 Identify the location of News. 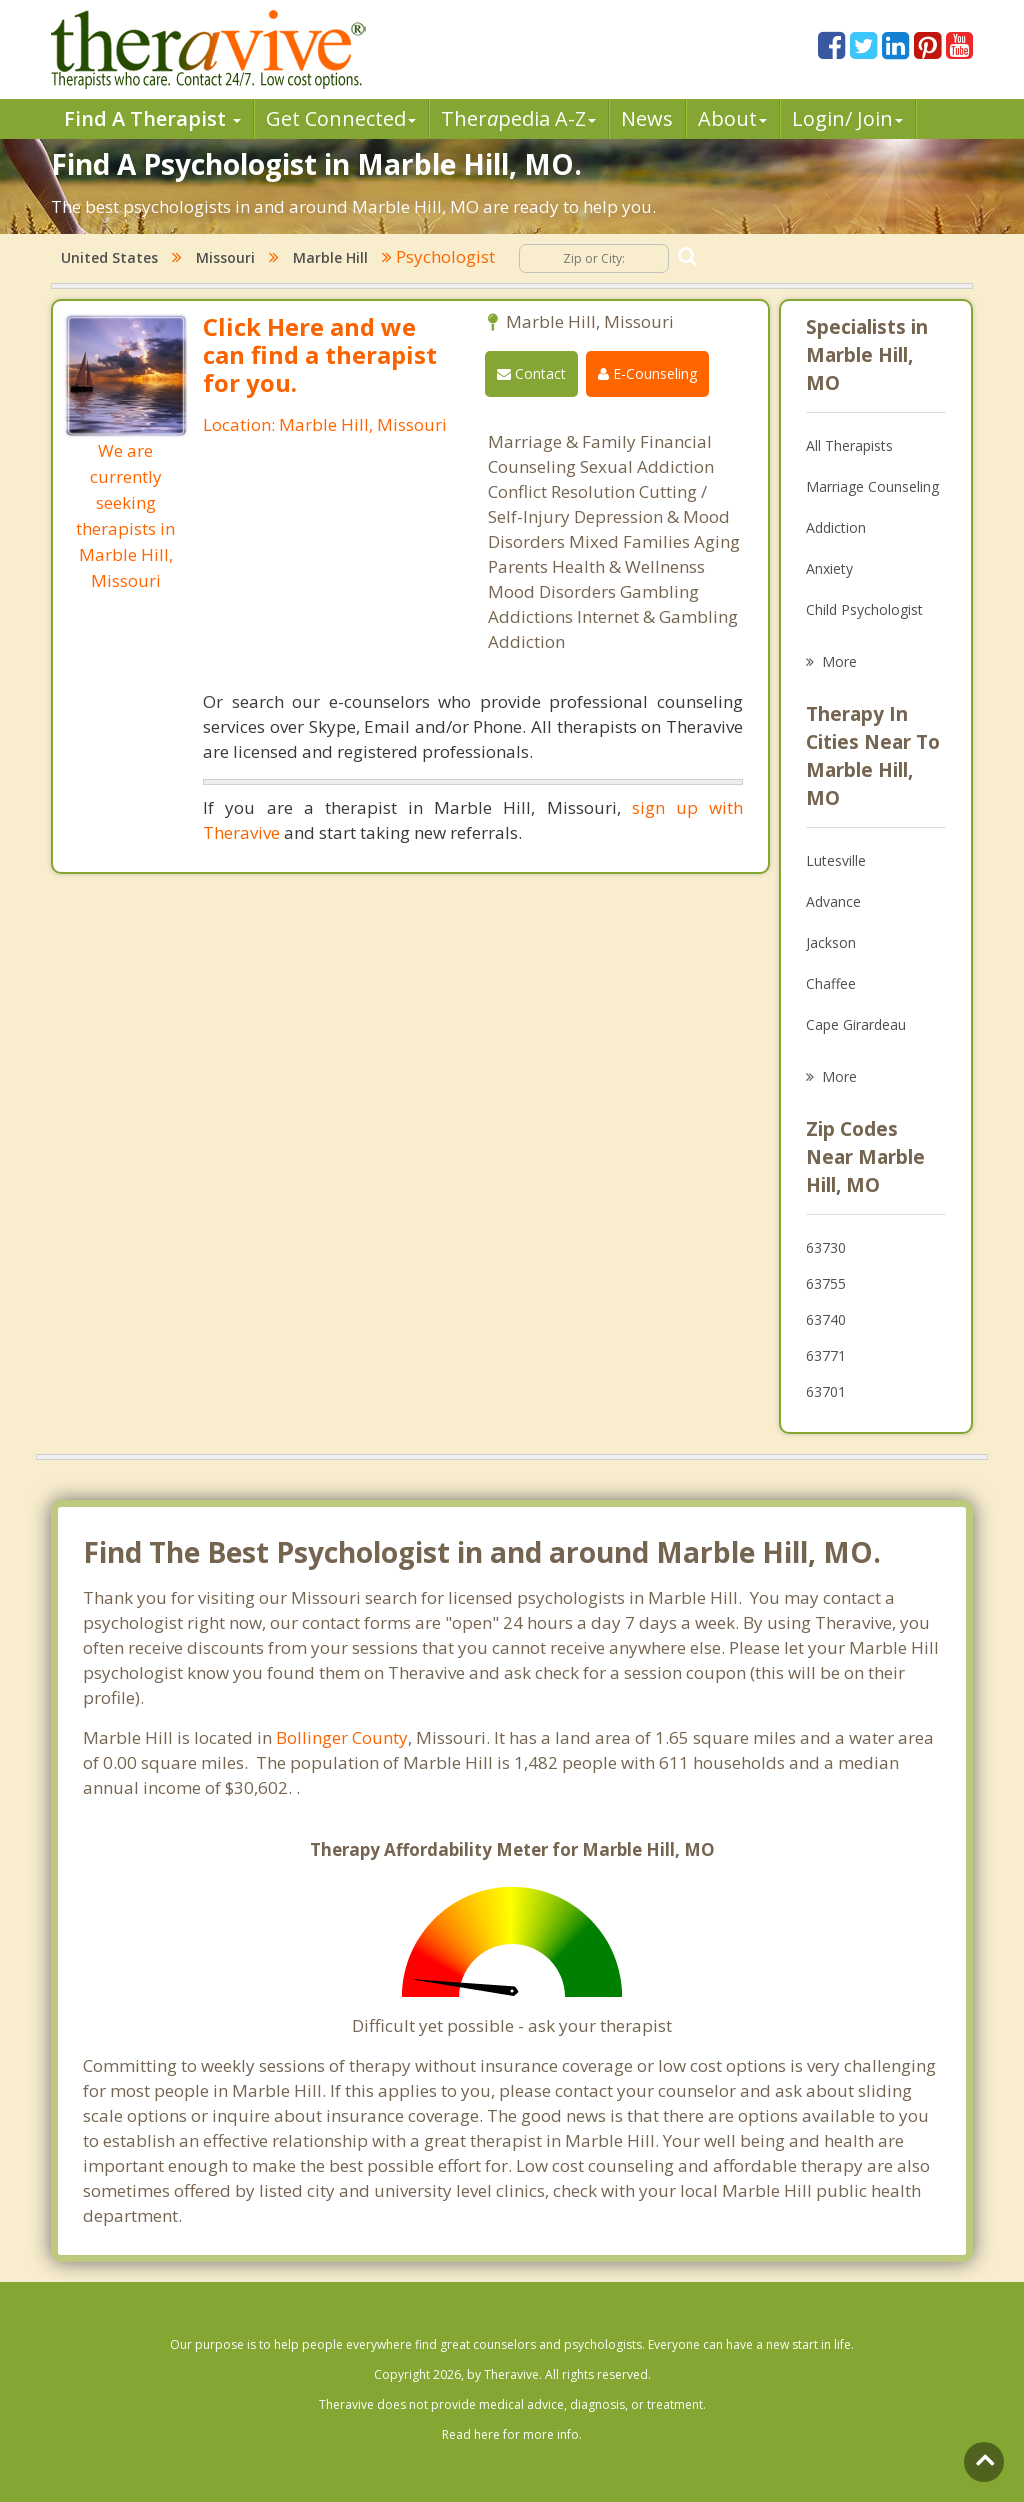
(647, 118).